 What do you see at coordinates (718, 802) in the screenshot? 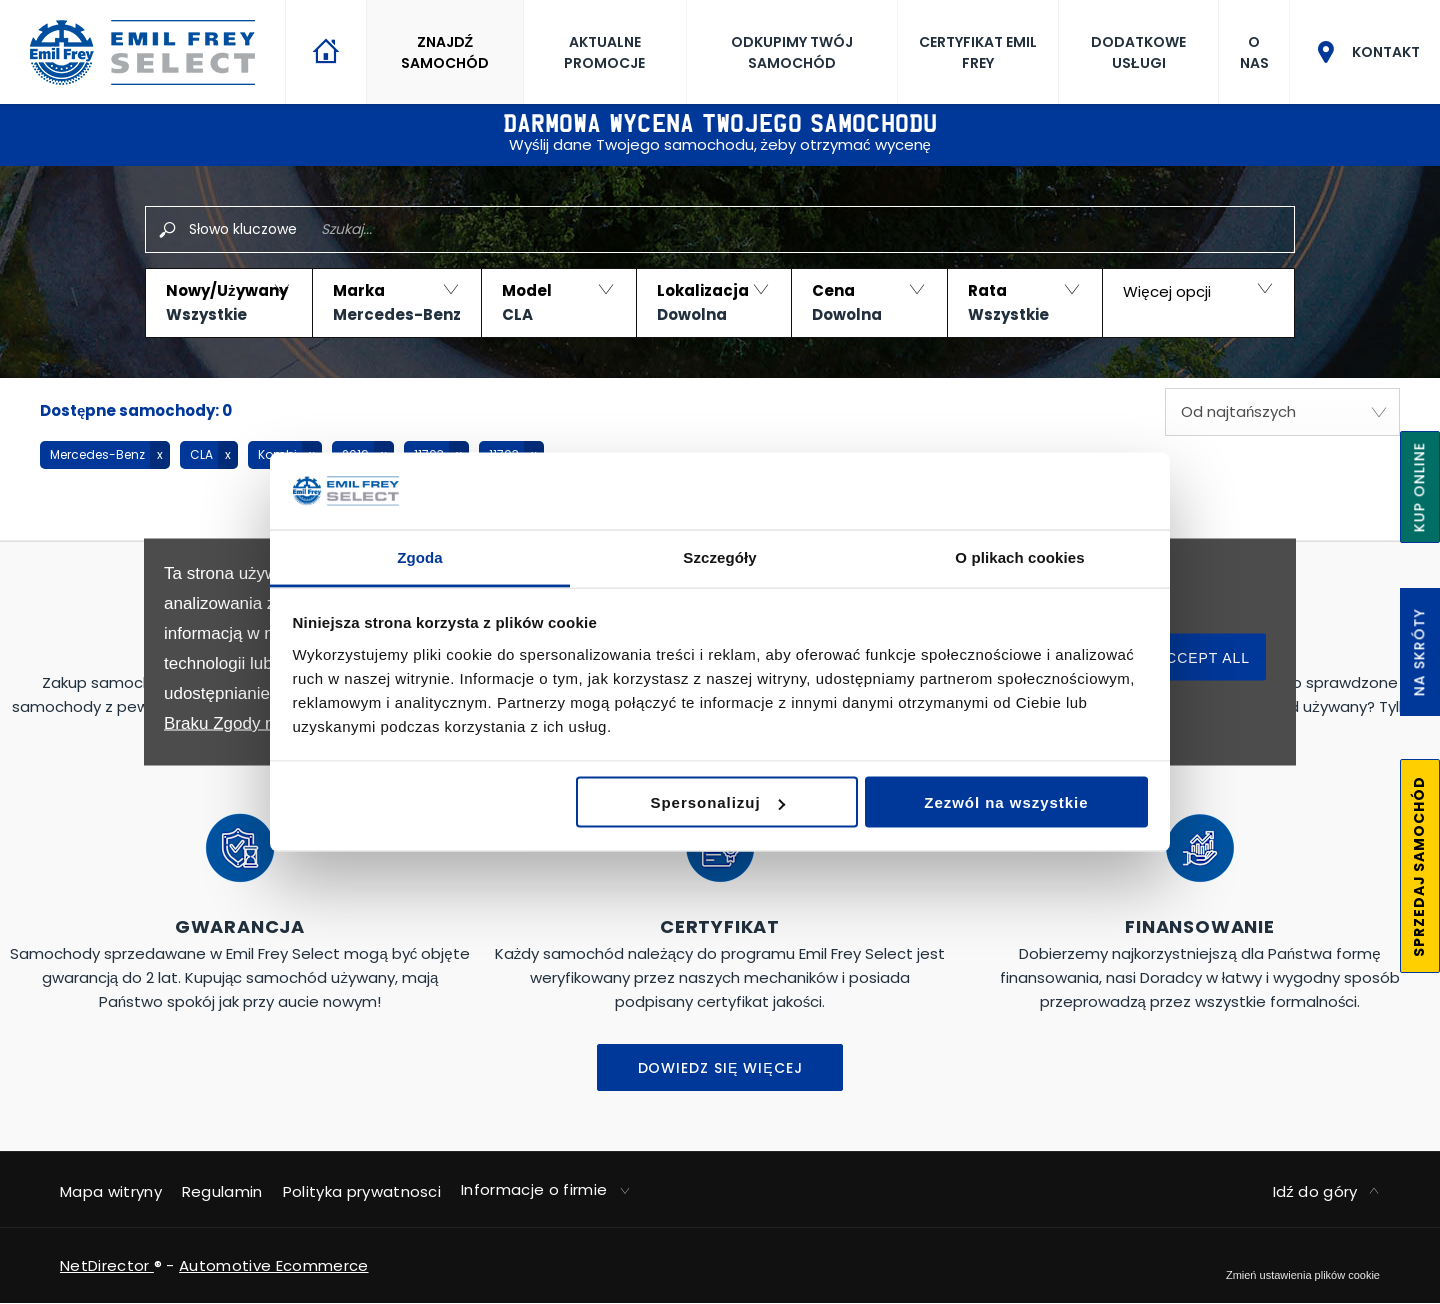
I see `Spersonalizuj` at bounding box center [718, 802].